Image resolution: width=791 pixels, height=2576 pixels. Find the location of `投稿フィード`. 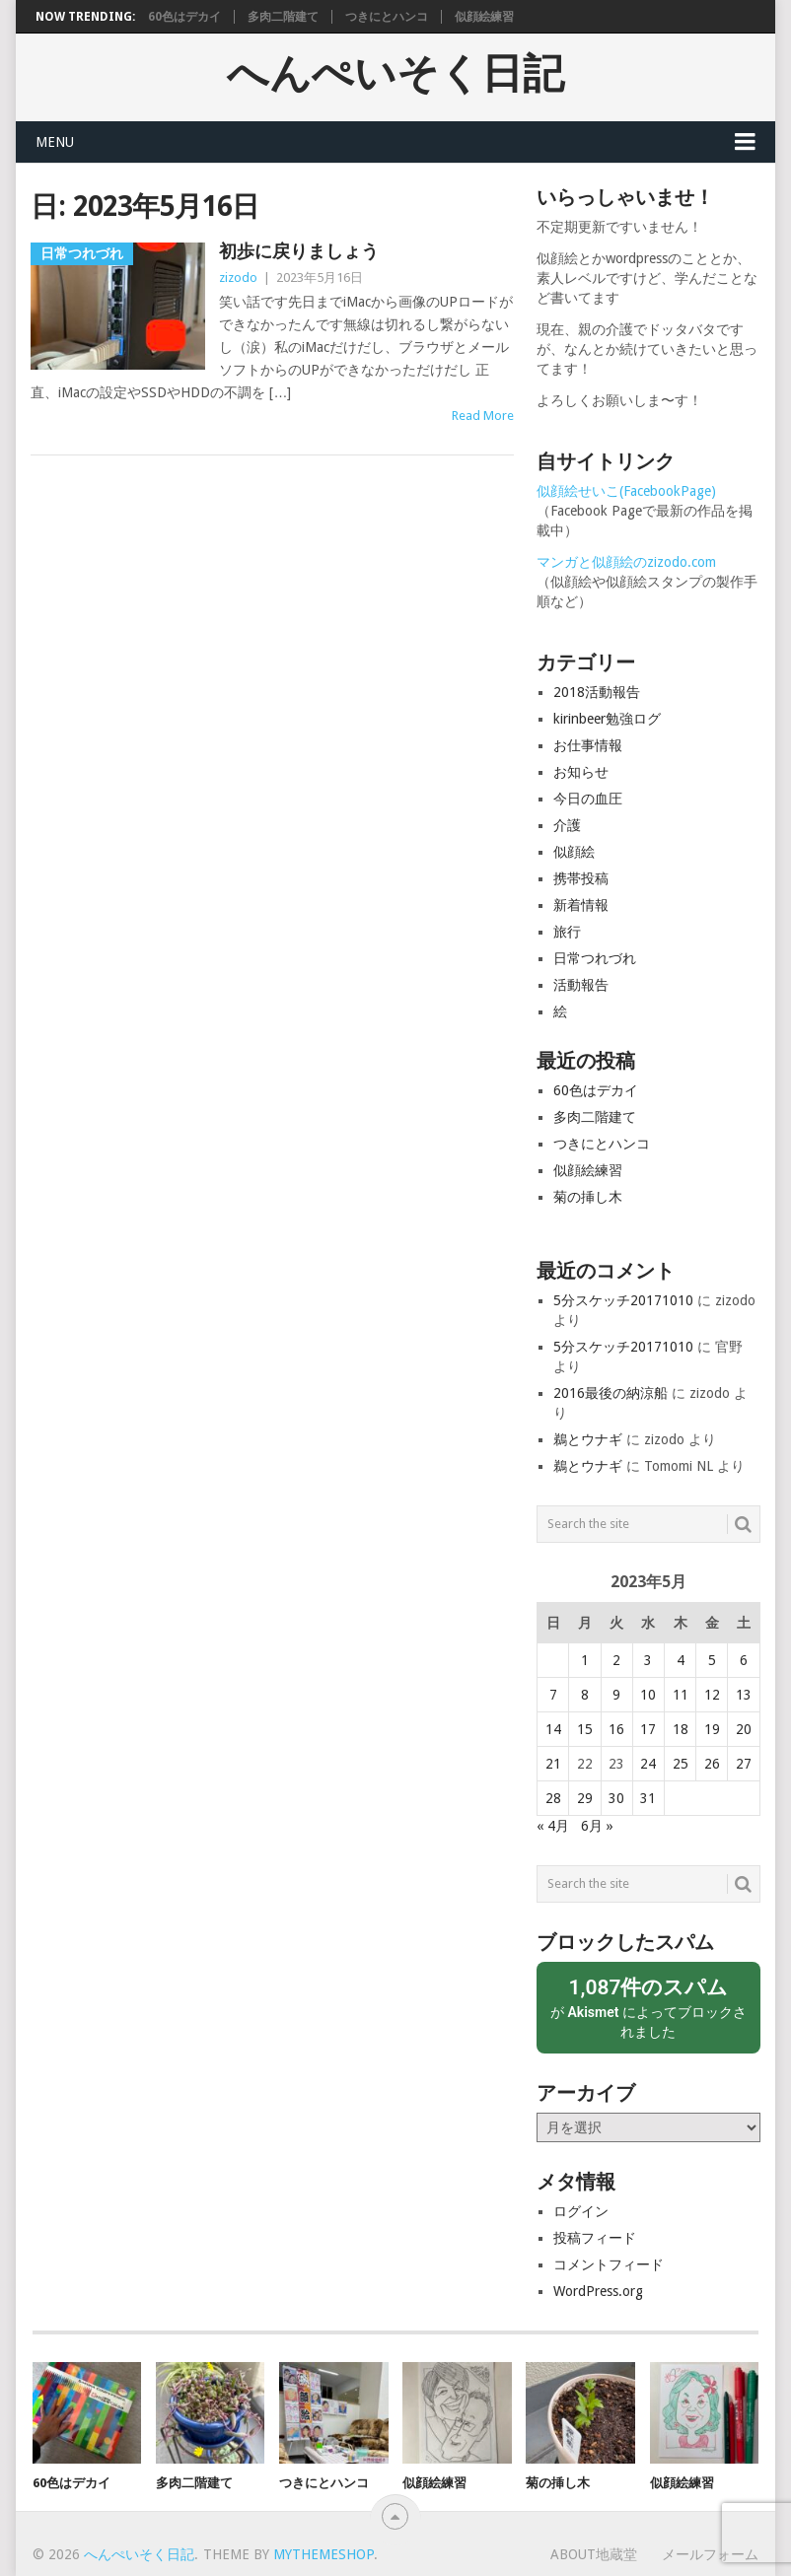

投稿フィード is located at coordinates (594, 2238).